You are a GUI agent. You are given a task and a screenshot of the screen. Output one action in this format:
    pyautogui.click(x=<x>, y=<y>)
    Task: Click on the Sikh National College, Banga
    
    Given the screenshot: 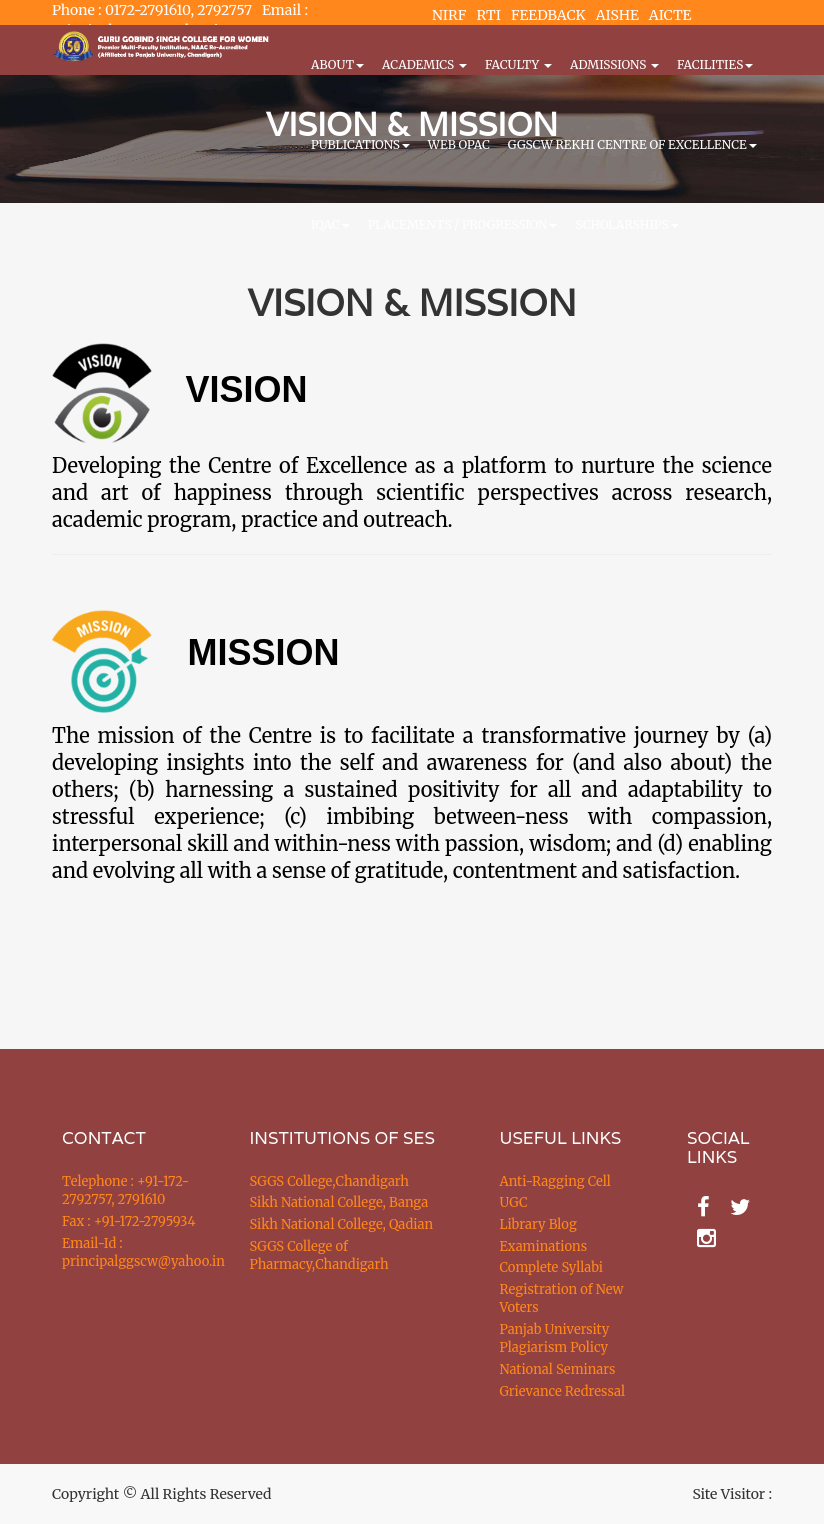 What is the action you would take?
    pyautogui.click(x=339, y=1202)
    